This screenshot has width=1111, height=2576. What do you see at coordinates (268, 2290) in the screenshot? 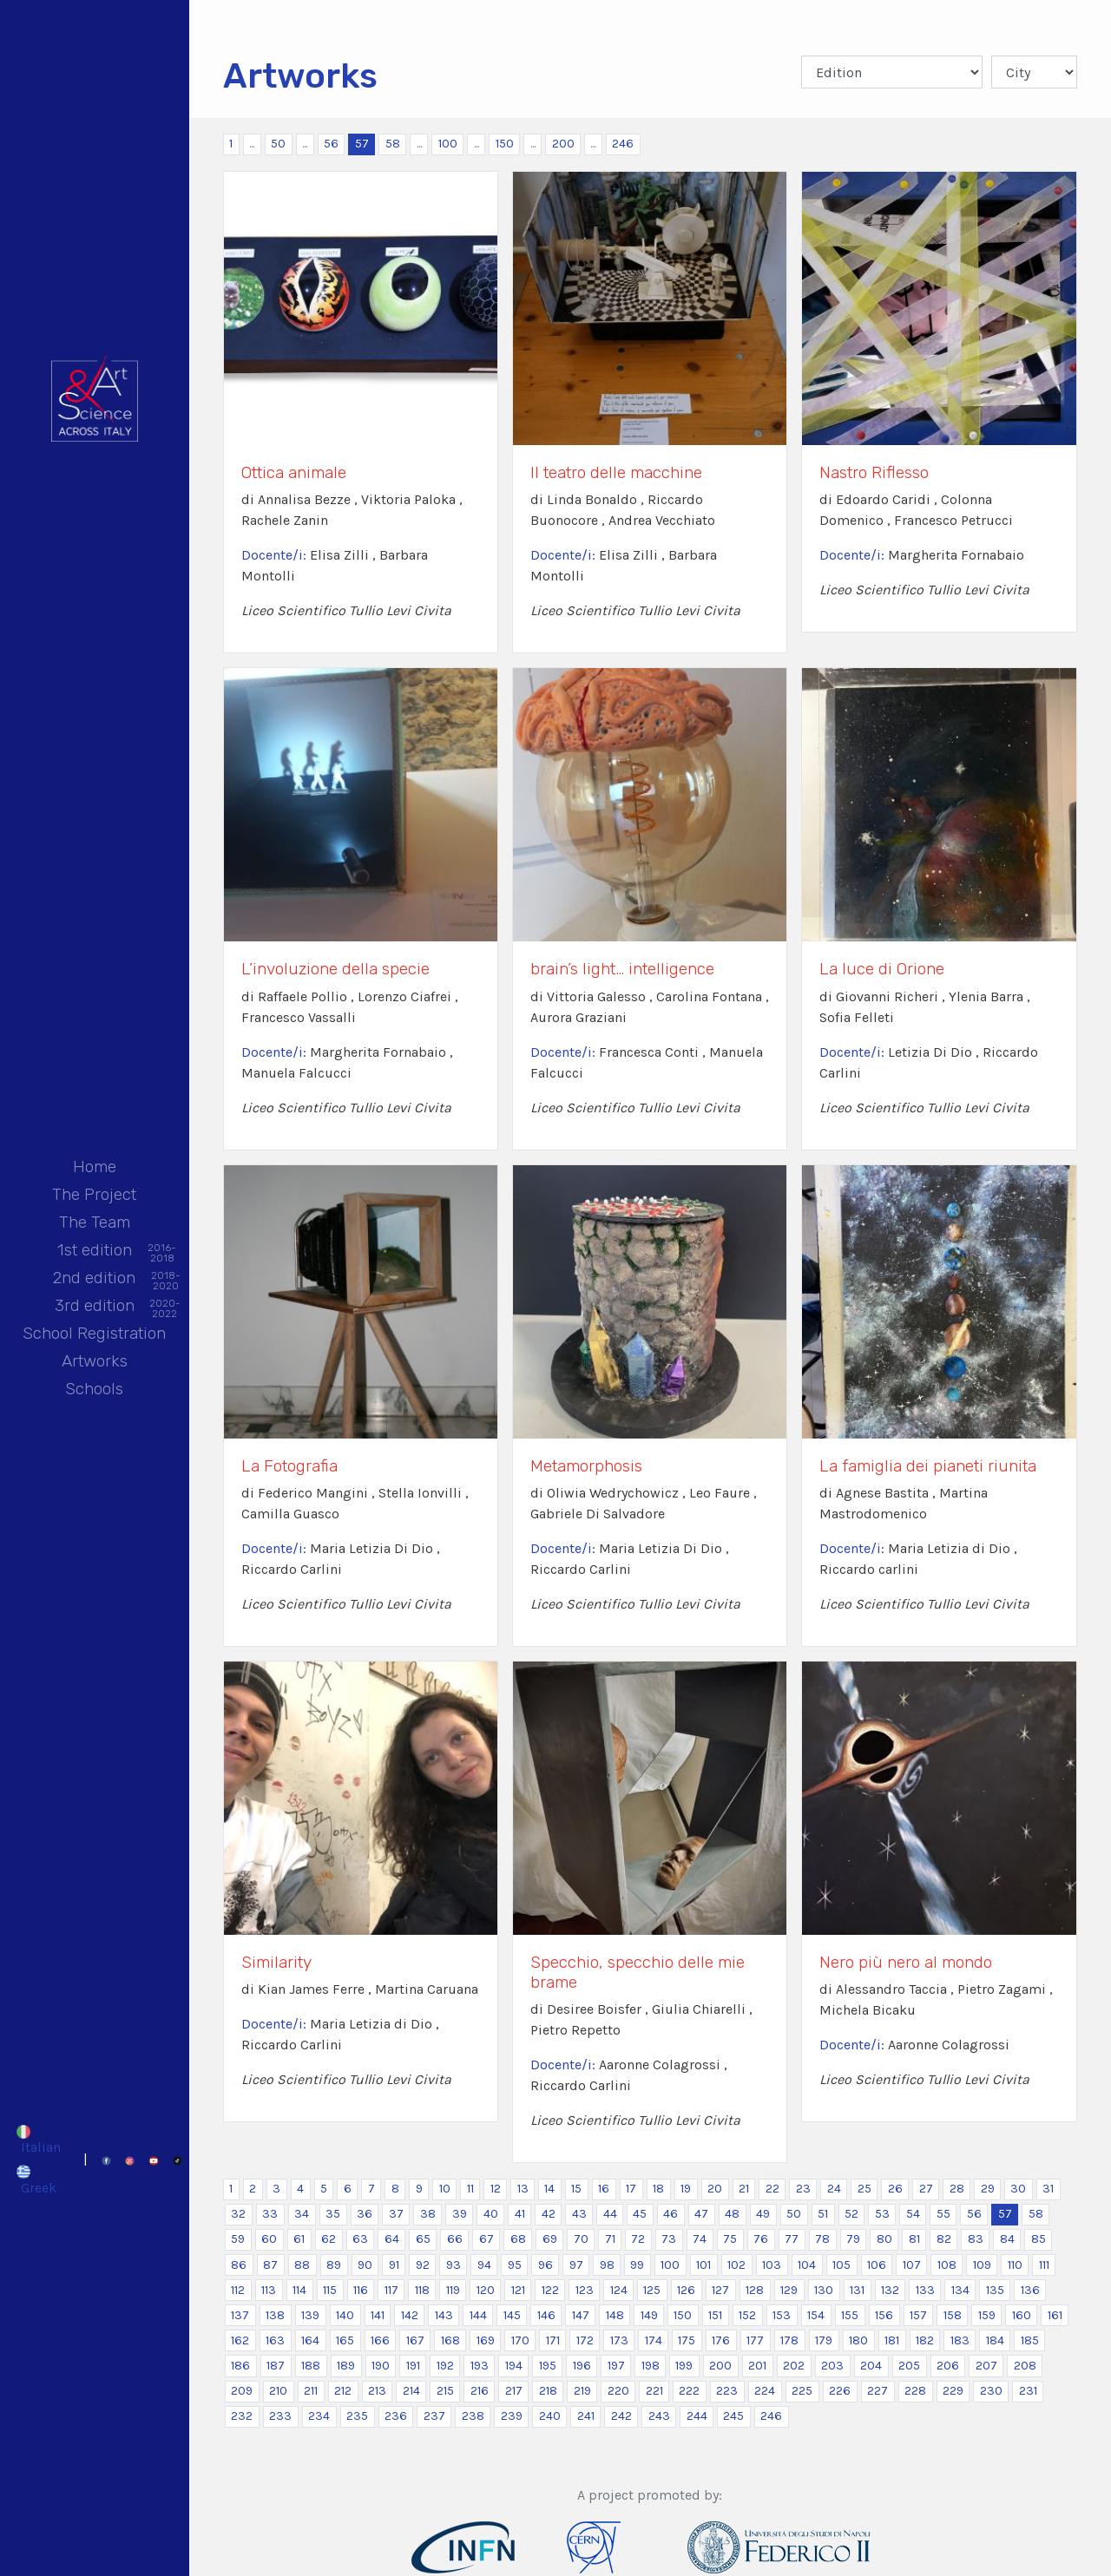
I see `113` at bounding box center [268, 2290].